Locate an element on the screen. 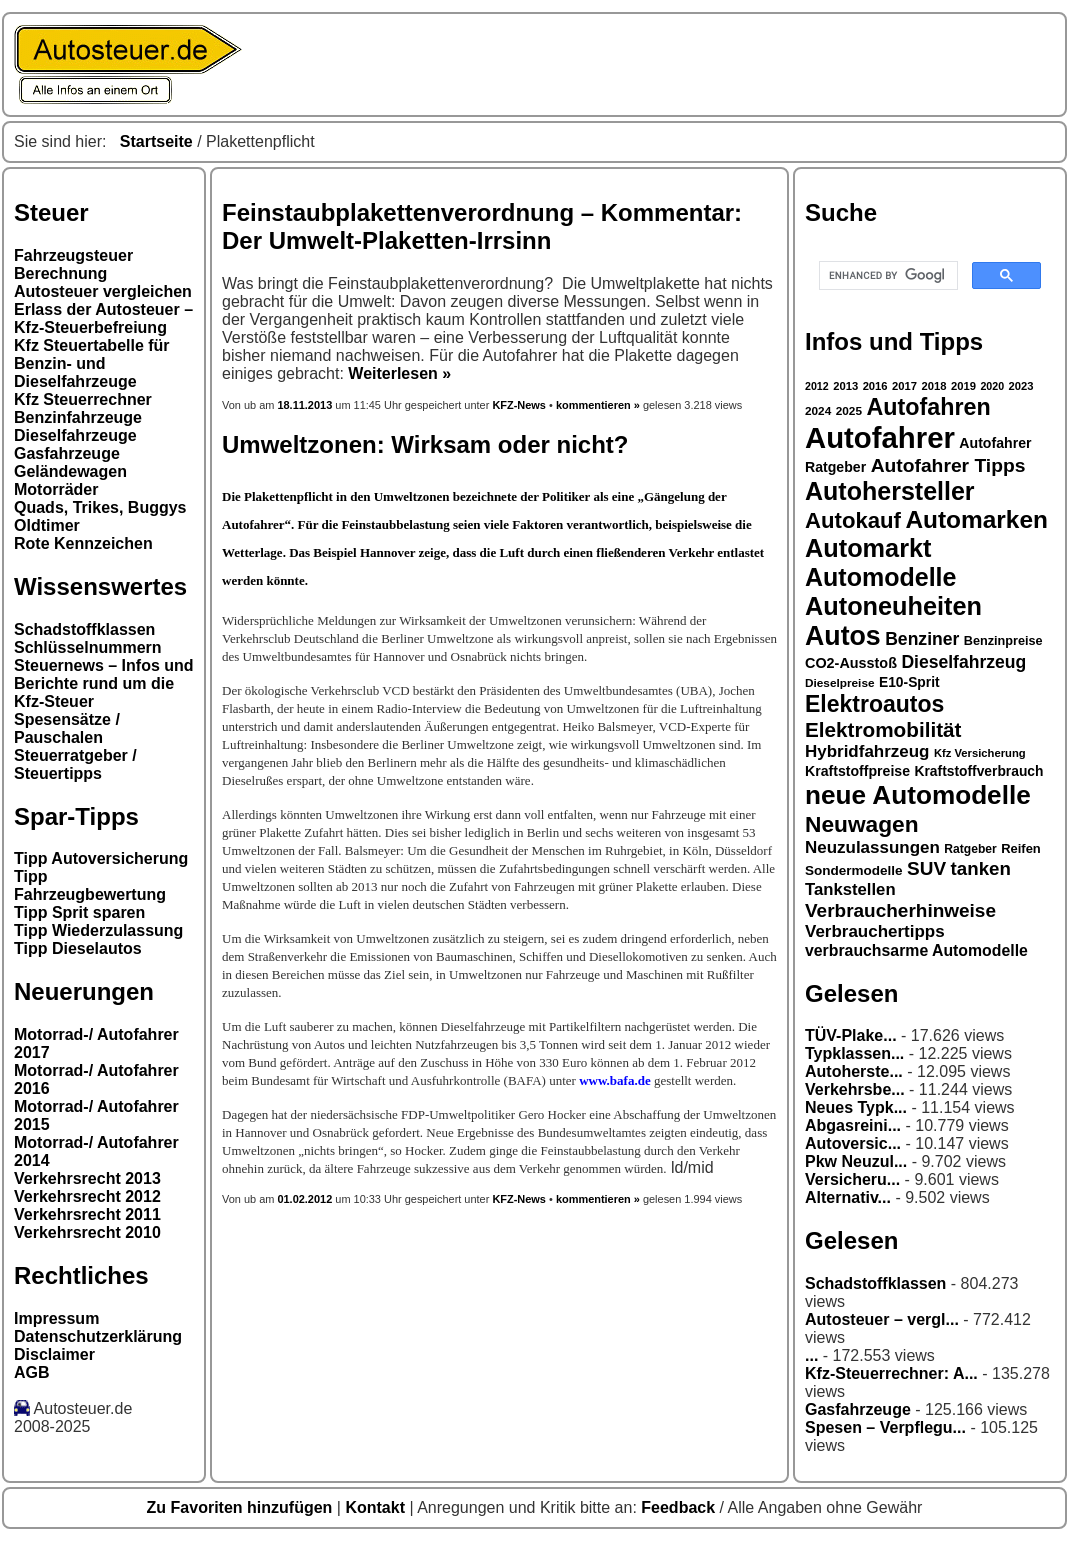  tanken [tanken (48 Einträge)] is located at coordinates (981, 868).